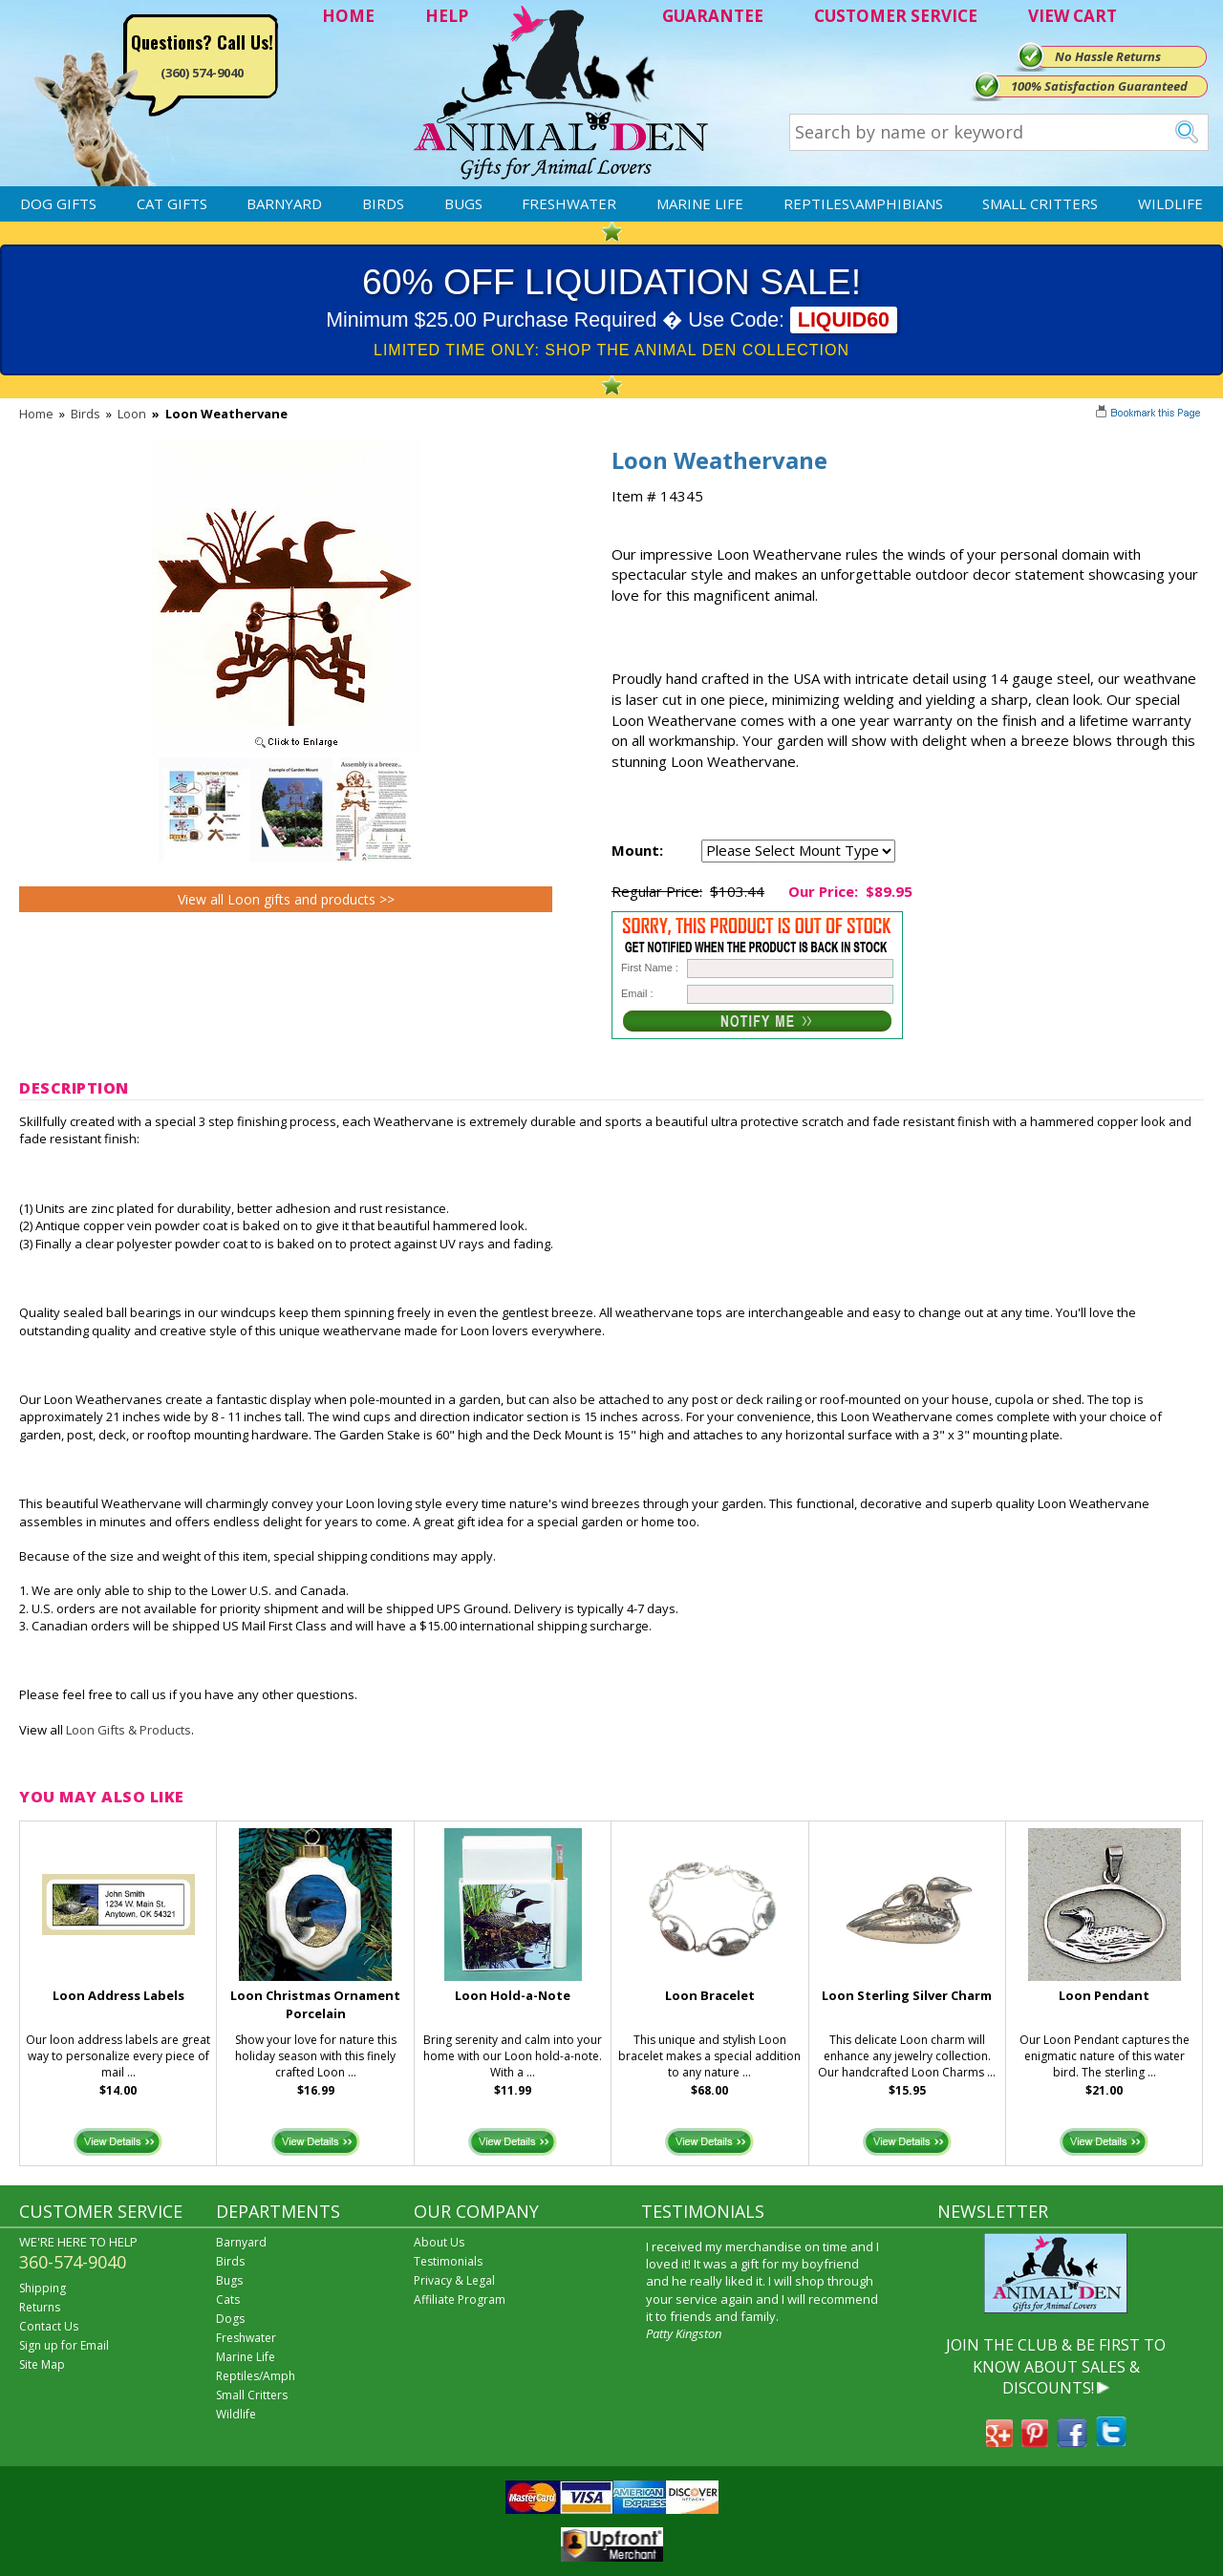 This screenshot has width=1223, height=2576. What do you see at coordinates (1056, 2366) in the screenshot?
I see `JOIN THE CLUB & BE FIRST TO KNOW ABOUT SALES & DISCOUNTS!` at bounding box center [1056, 2366].